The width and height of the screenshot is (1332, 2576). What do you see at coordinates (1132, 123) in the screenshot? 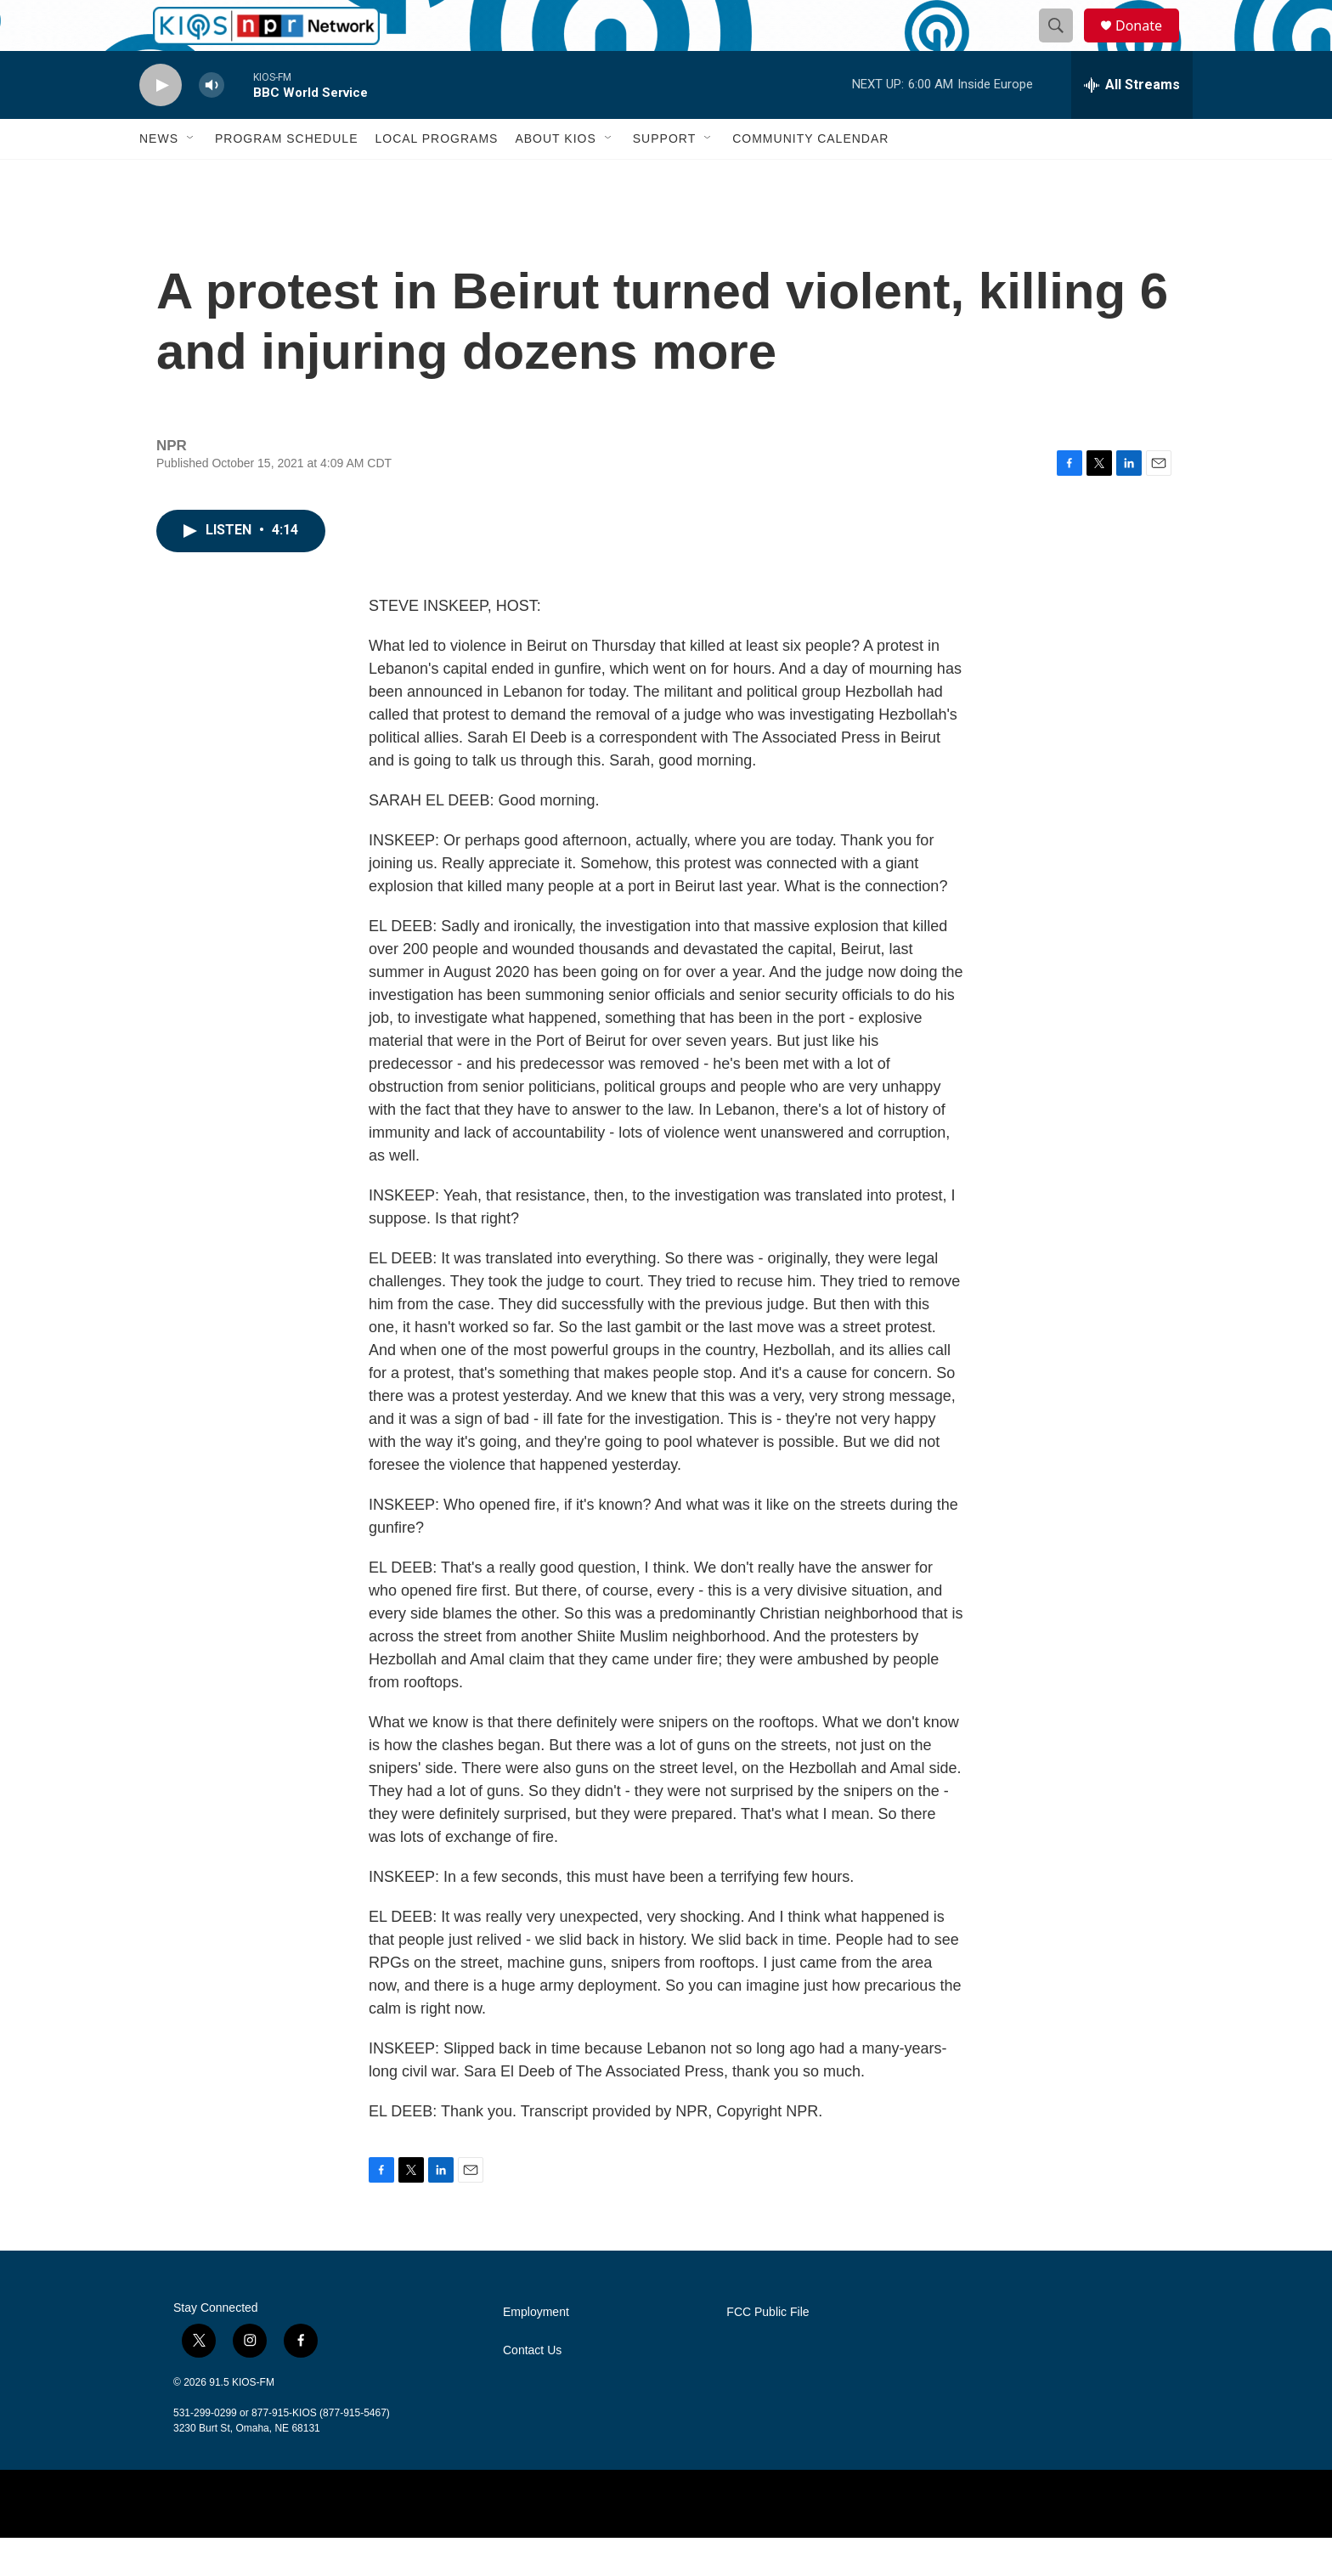
I see `[all streams]` at bounding box center [1132, 123].